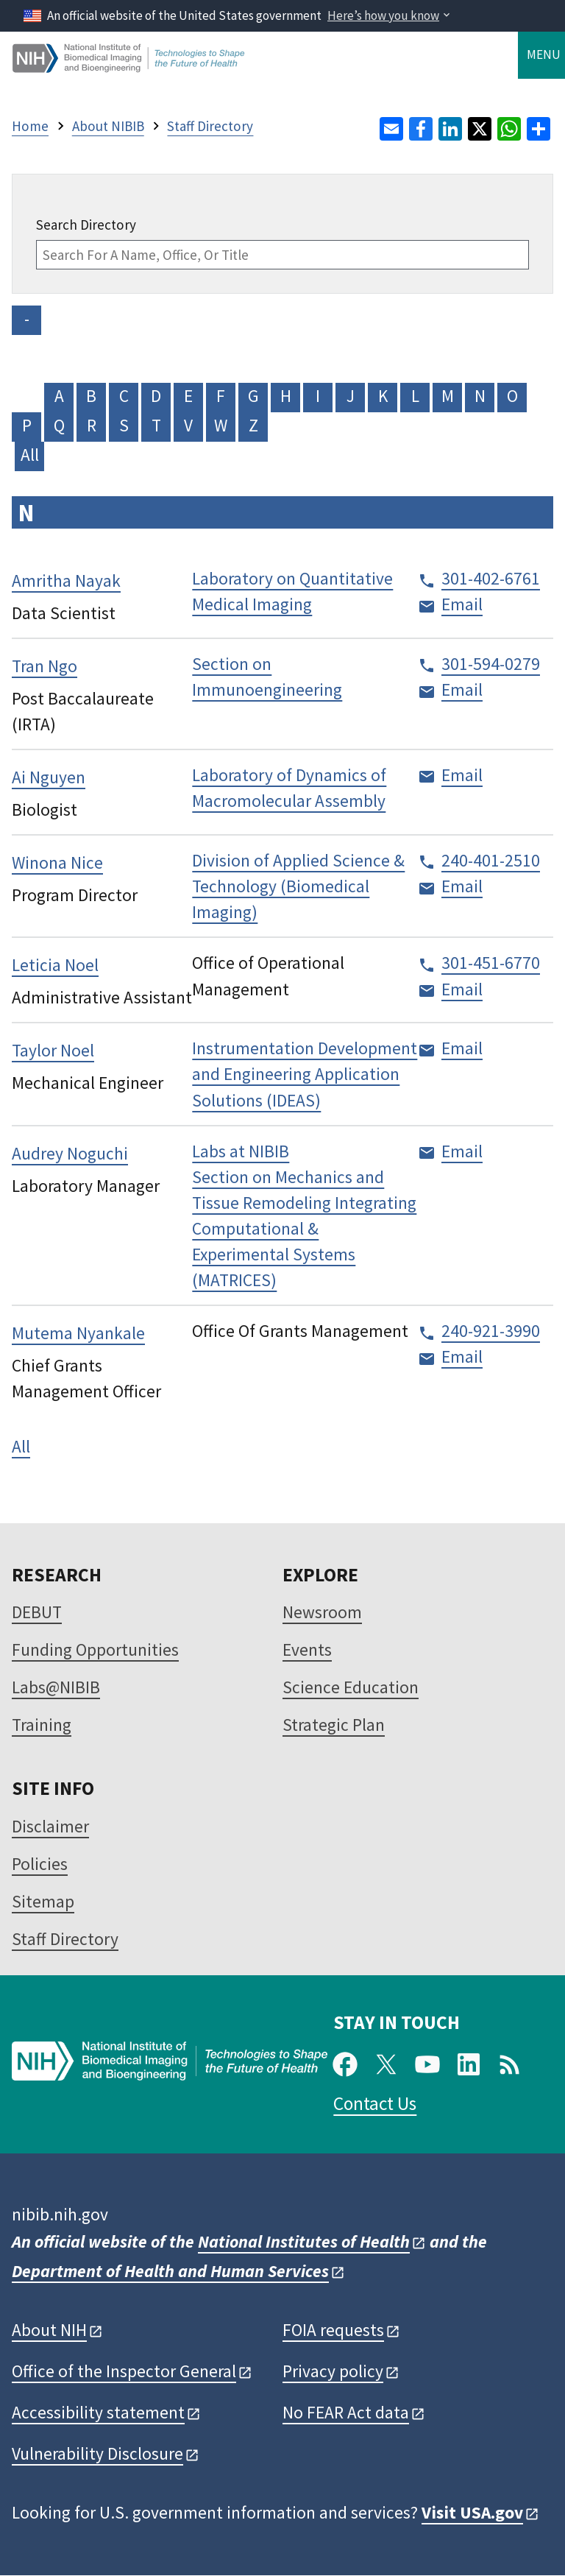  What do you see at coordinates (544, 54) in the screenshot?
I see `Menu` at bounding box center [544, 54].